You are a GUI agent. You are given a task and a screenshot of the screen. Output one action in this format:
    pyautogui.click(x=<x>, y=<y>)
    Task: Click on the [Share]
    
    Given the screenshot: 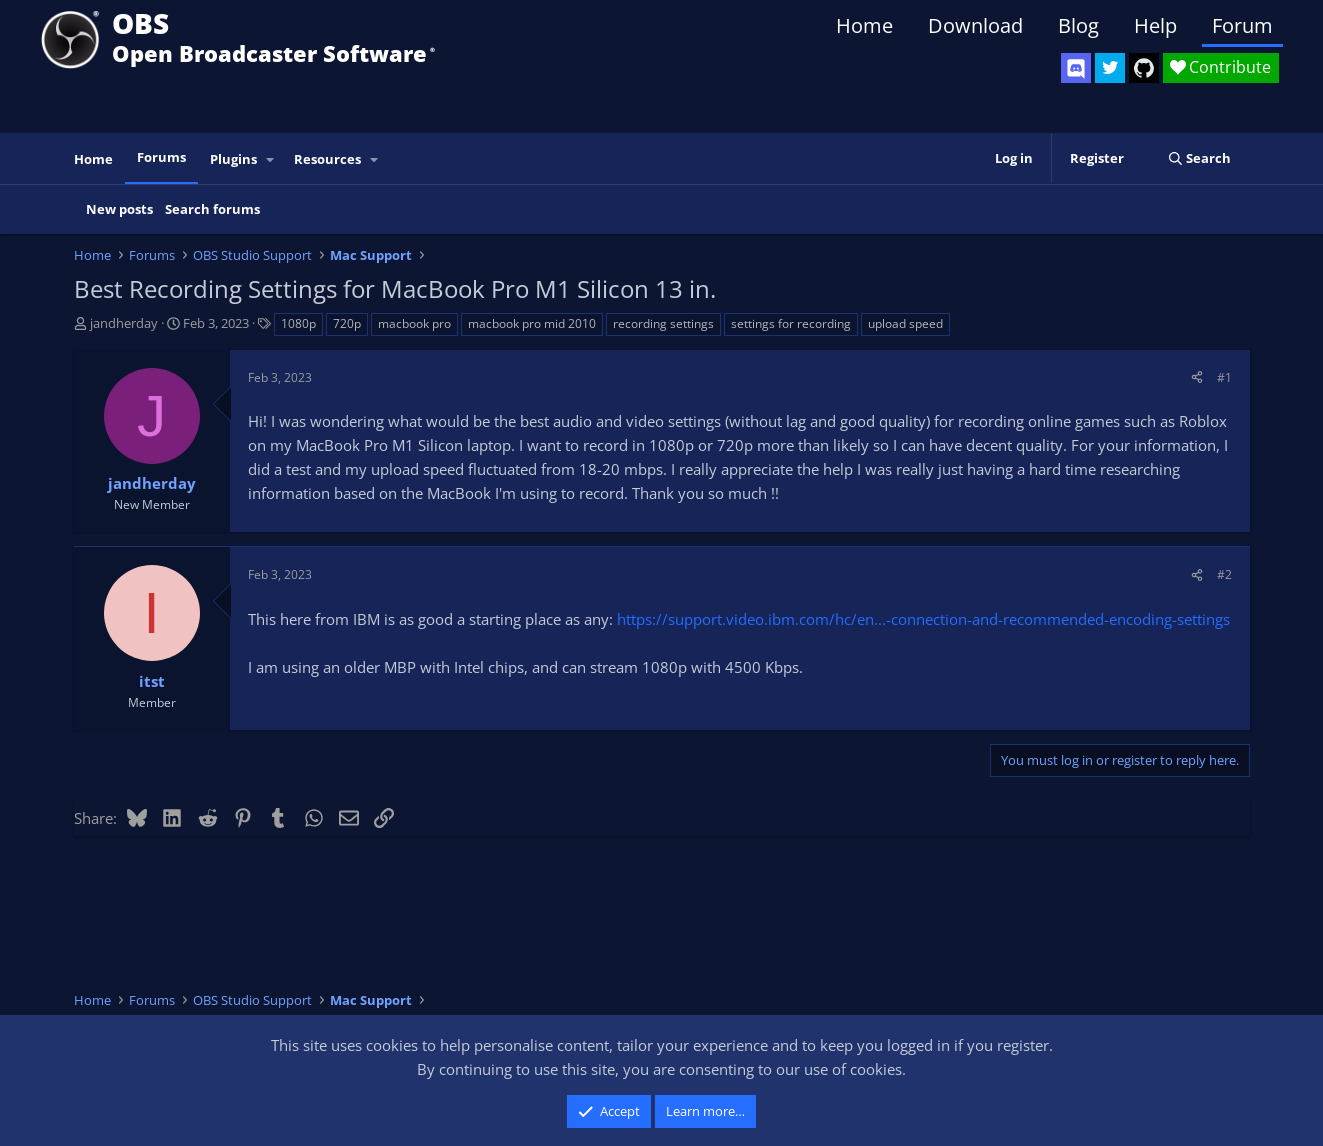 What is the action you would take?
    pyautogui.click(x=1197, y=377)
    